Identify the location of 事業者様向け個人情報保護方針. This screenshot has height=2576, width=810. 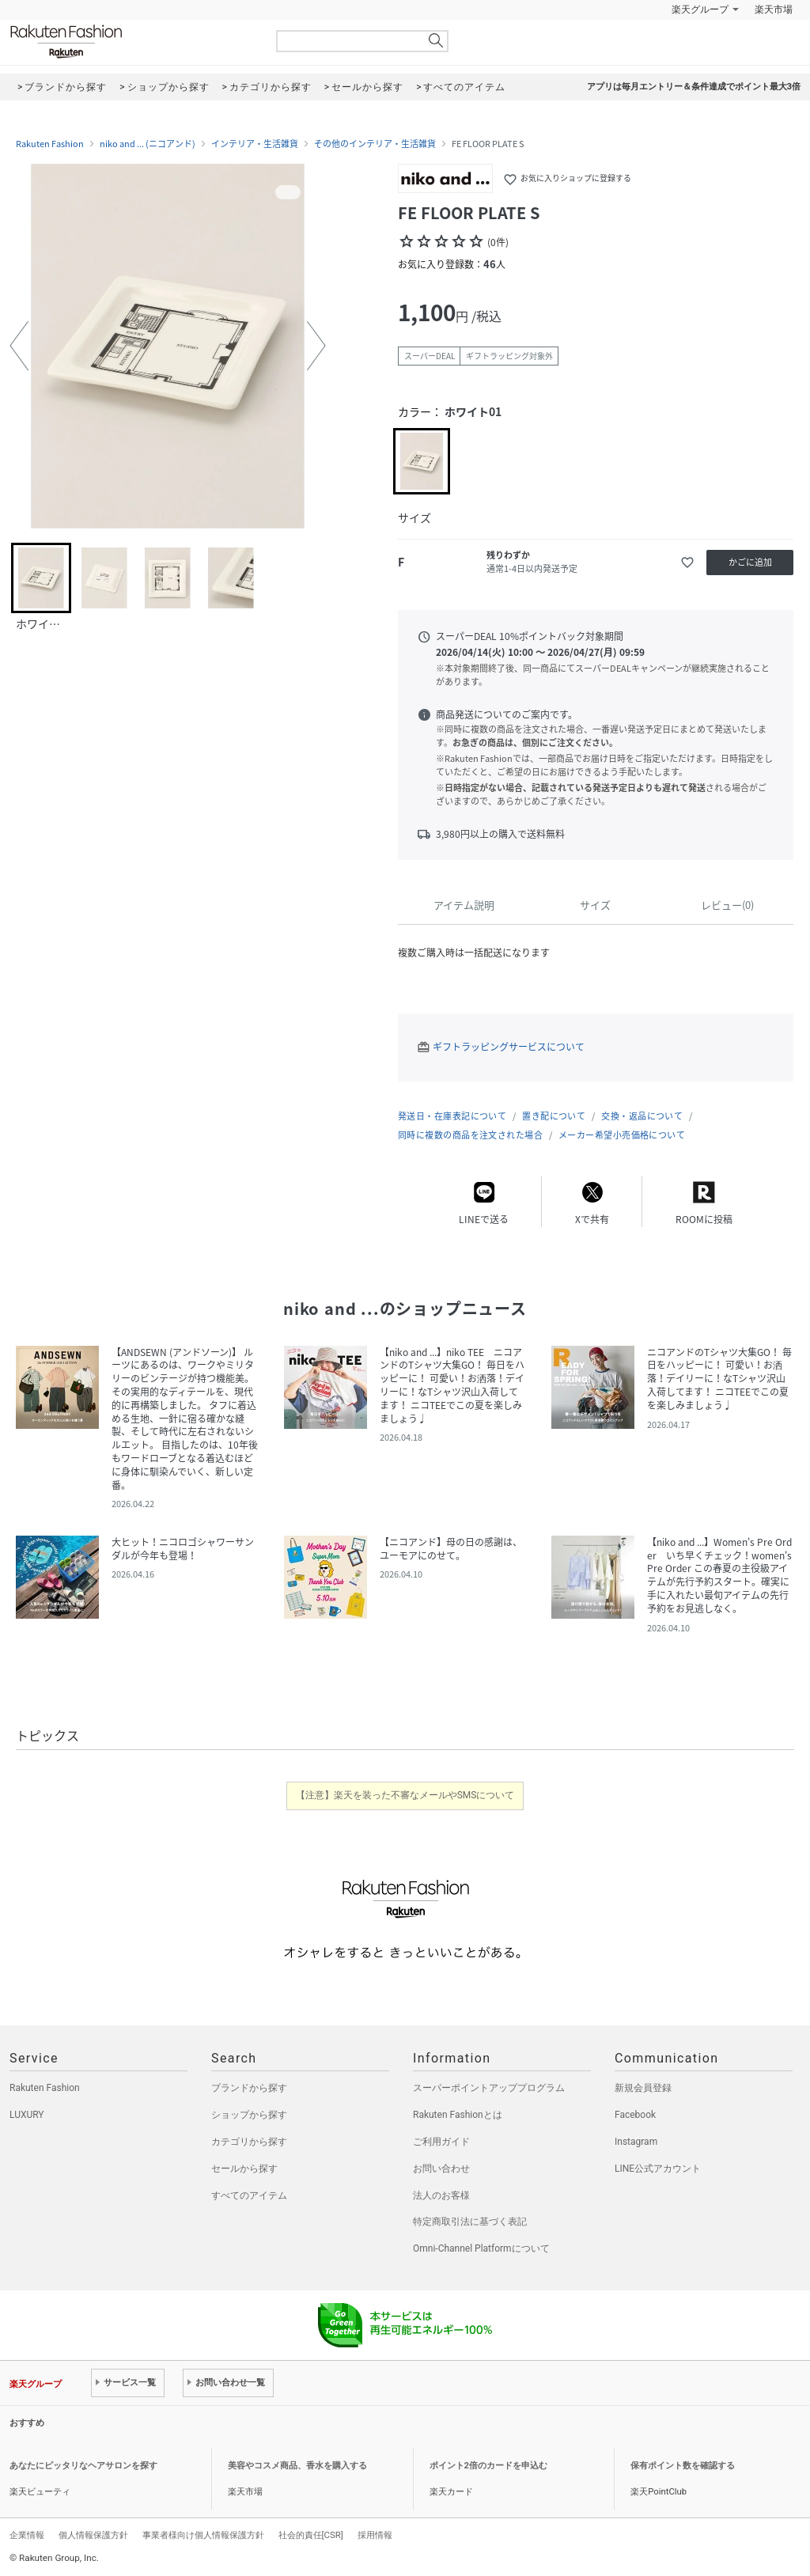
(203, 2534).